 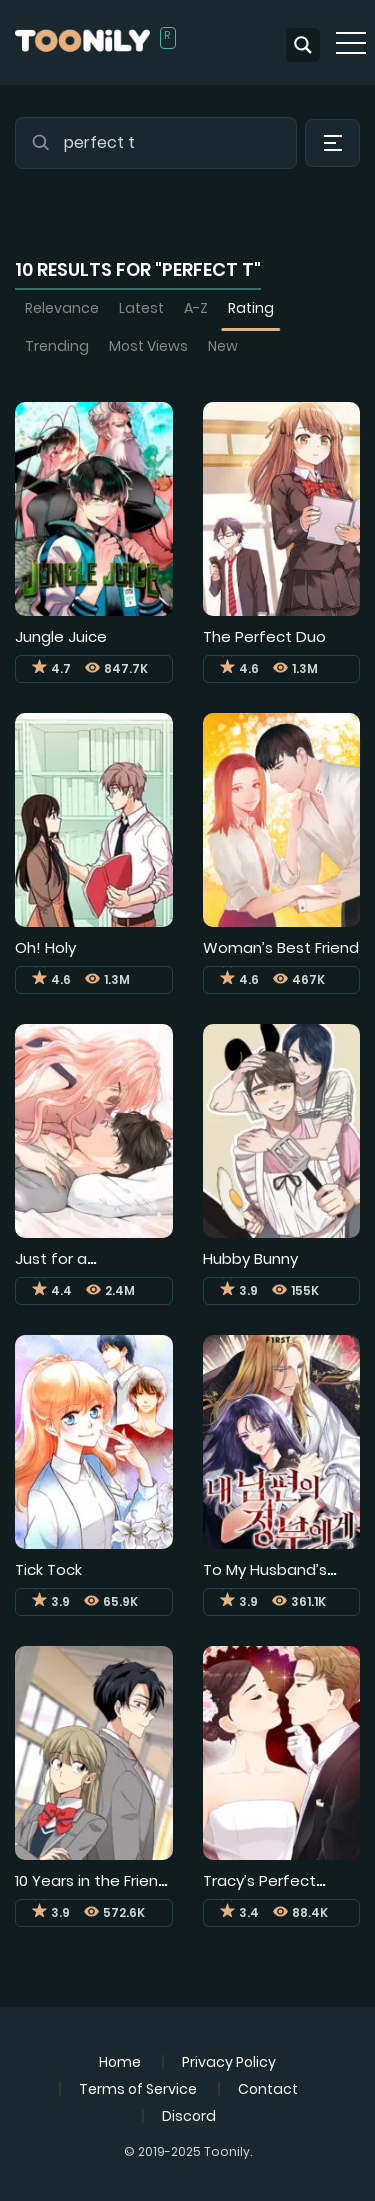 I want to click on Latest, so click(x=141, y=308).